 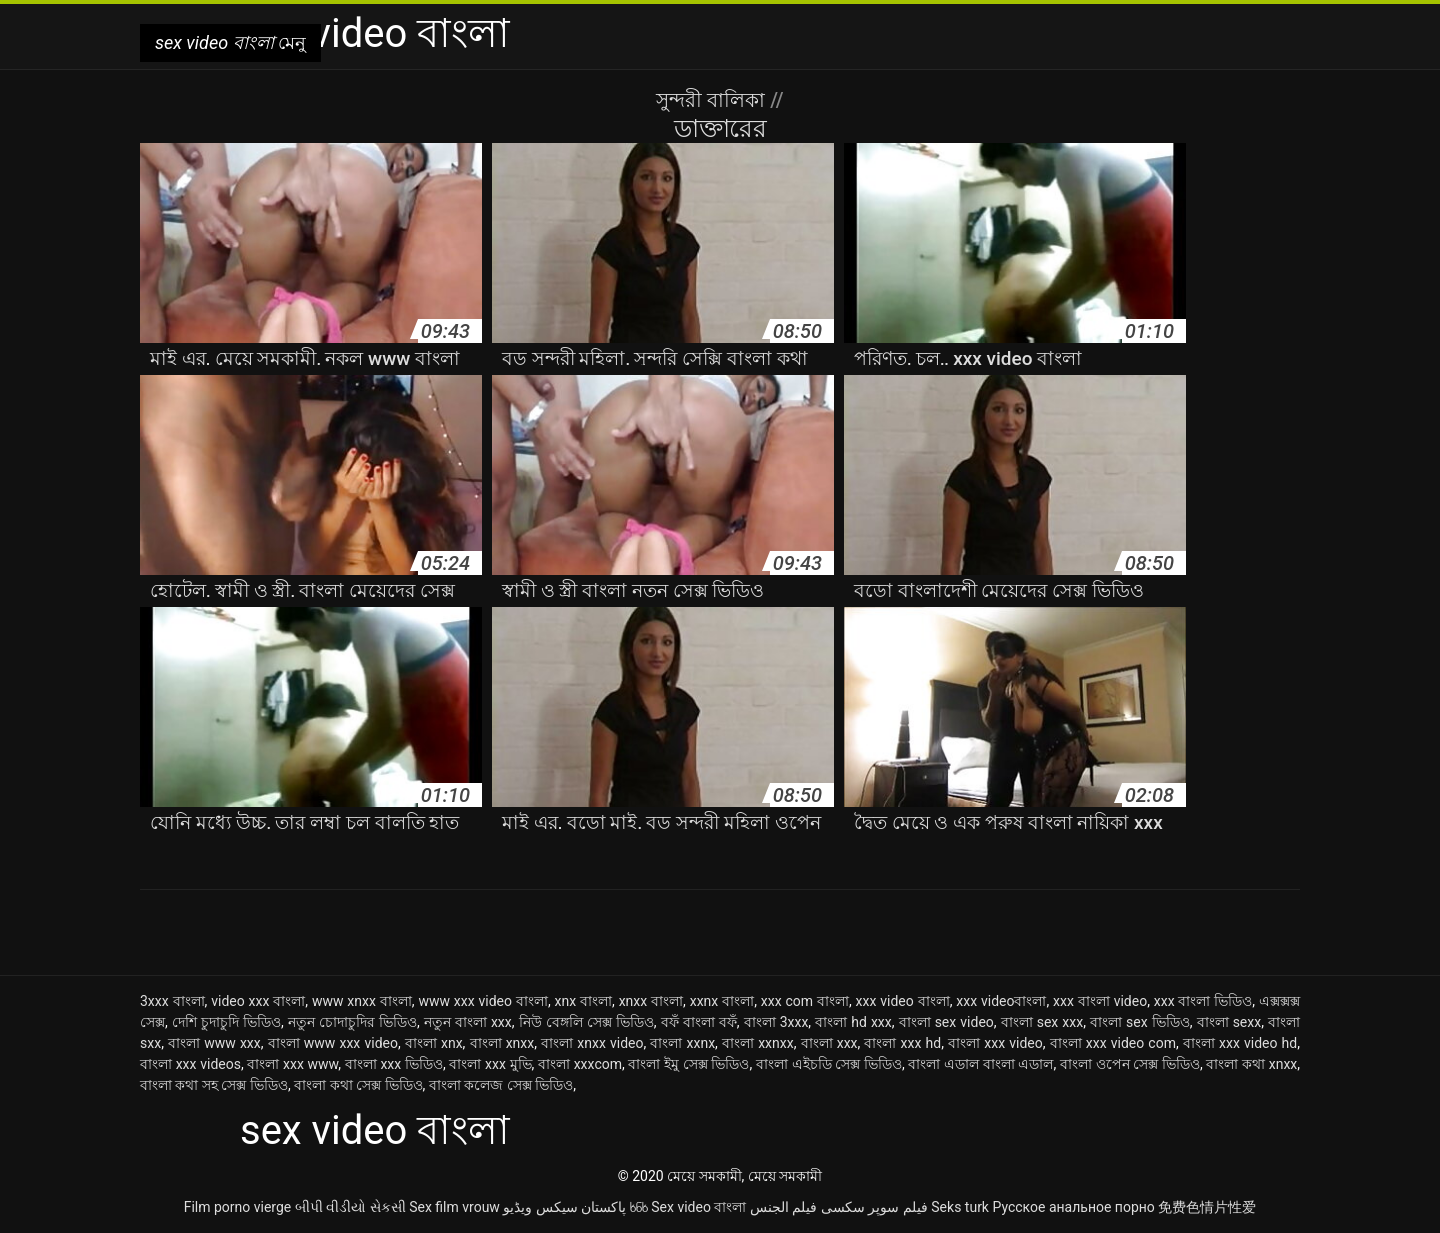 What do you see at coordinates (758, 1043) in the screenshot?
I see `বাংলা xxnxx` at bounding box center [758, 1043].